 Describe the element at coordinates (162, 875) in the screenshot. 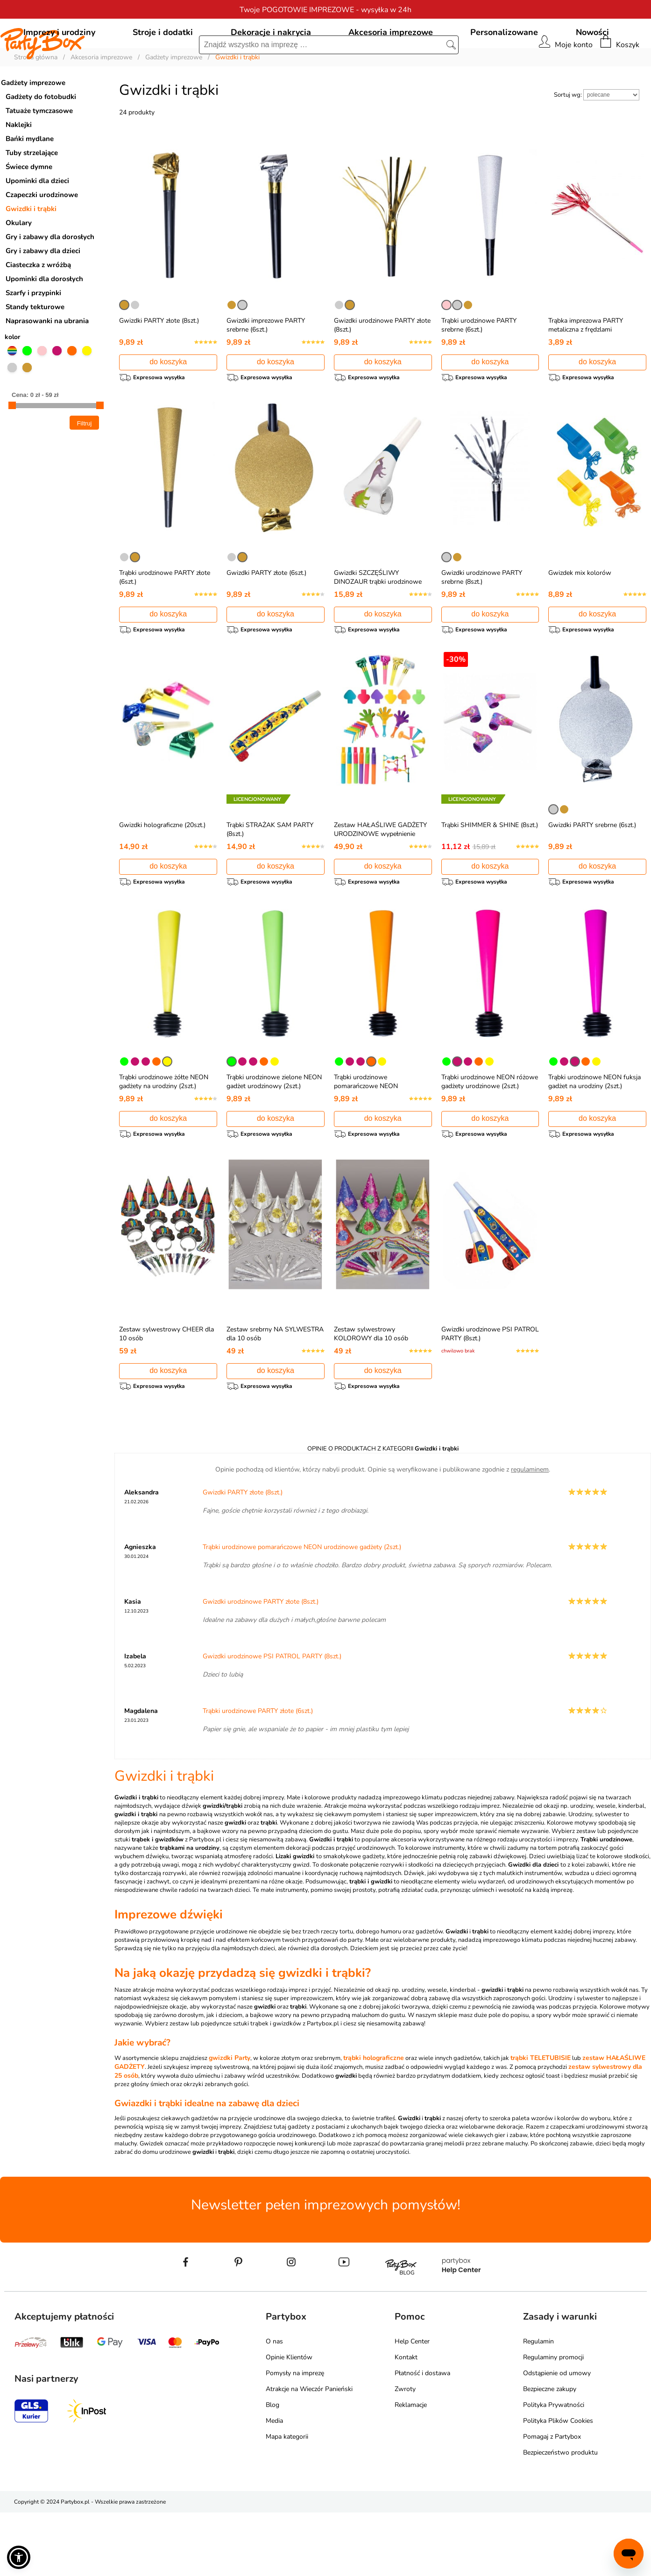

I see `Gwizdki holograficzne (20szt.)` at that location.